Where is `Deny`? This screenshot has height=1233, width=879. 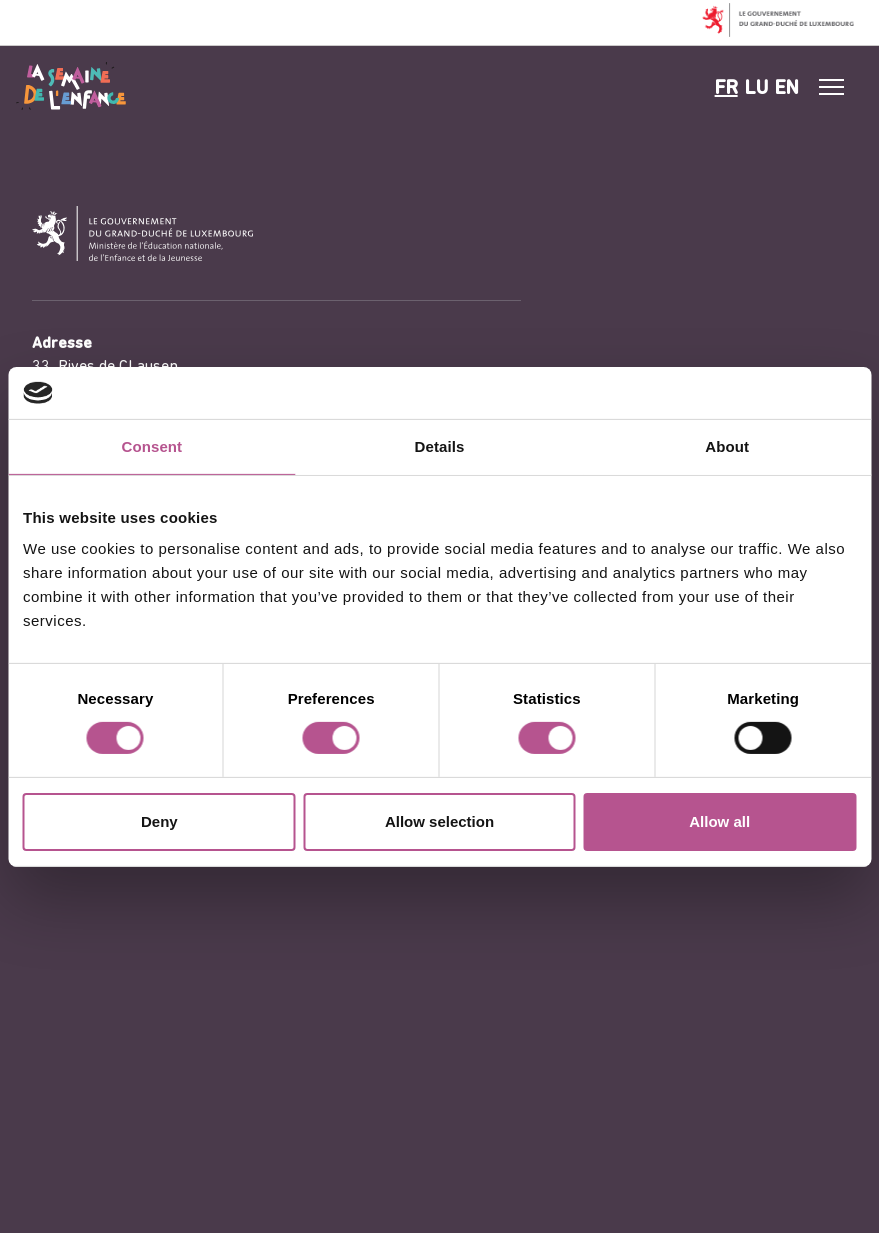 Deny is located at coordinates (159, 821).